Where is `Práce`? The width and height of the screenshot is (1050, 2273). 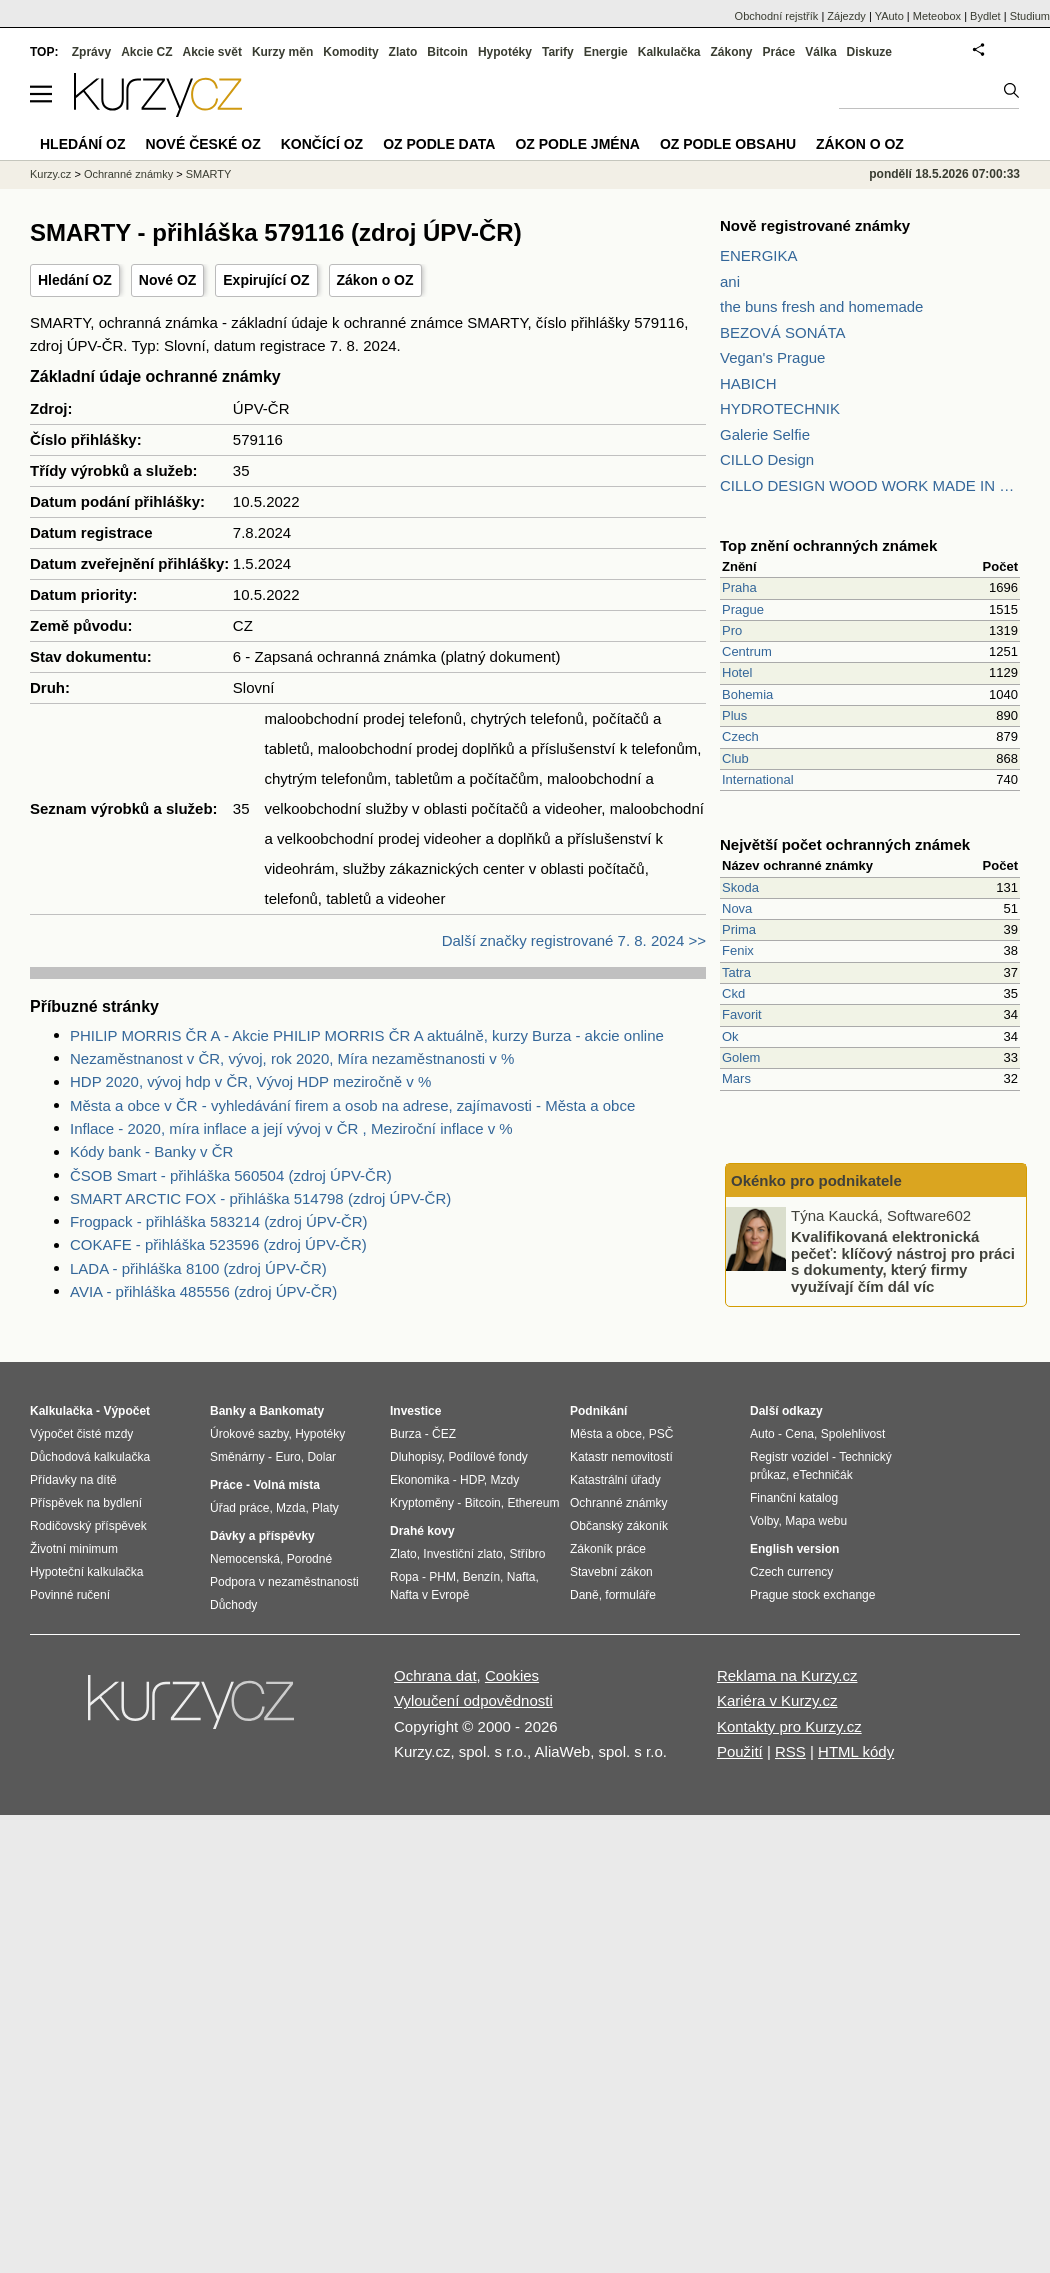 Práce is located at coordinates (779, 52).